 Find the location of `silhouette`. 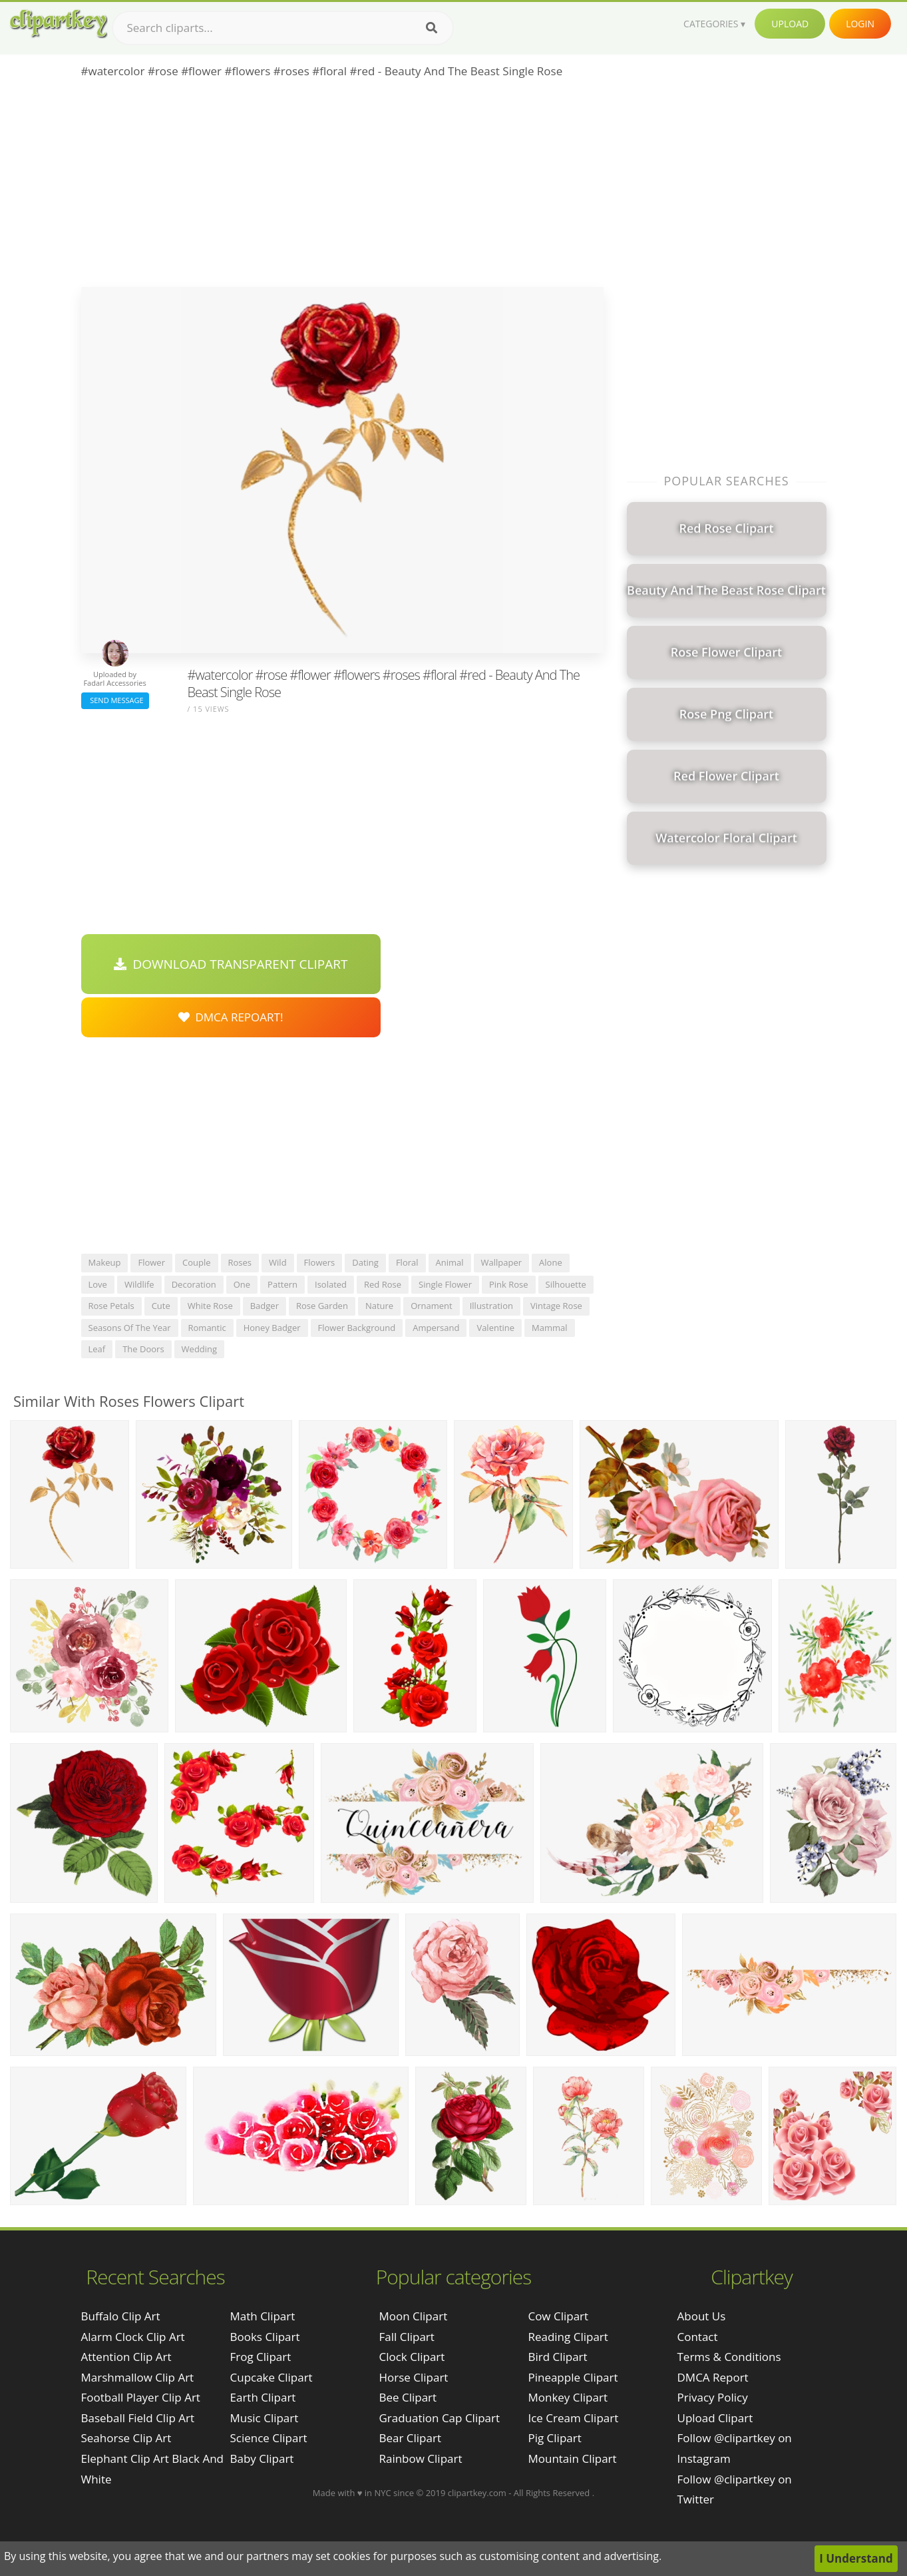

silhouette is located at coordinates (566, 1284).